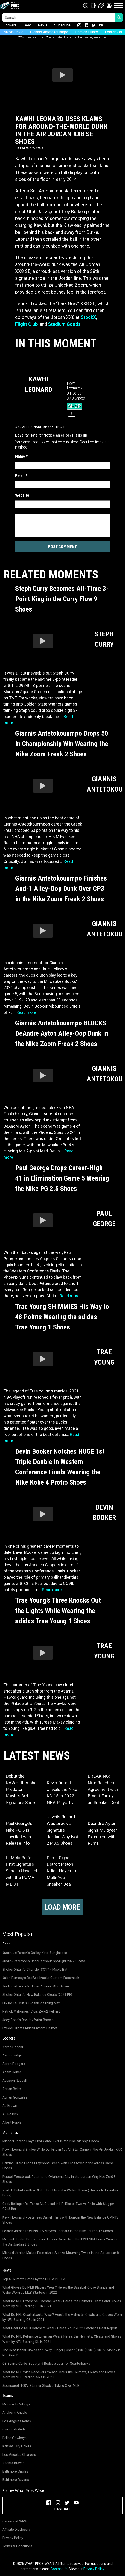  I want to click on Lockers, so click(10, 25).